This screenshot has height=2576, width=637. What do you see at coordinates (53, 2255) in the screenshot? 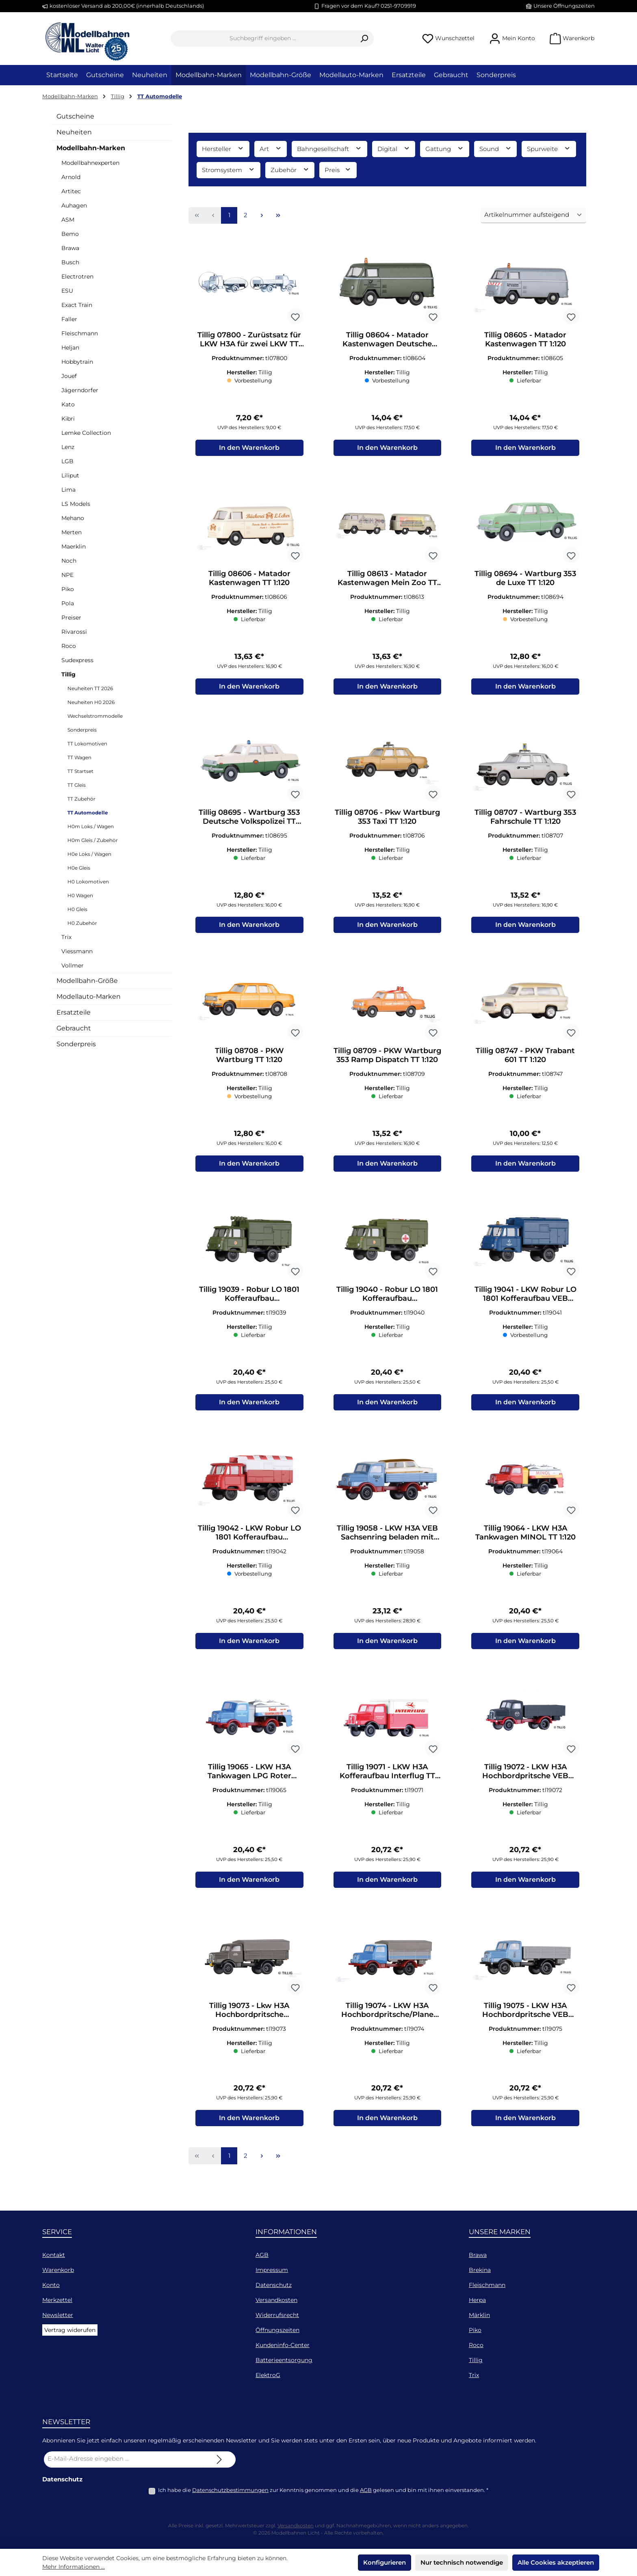
I see `Kontakt` at bounding box center [53, 2255].